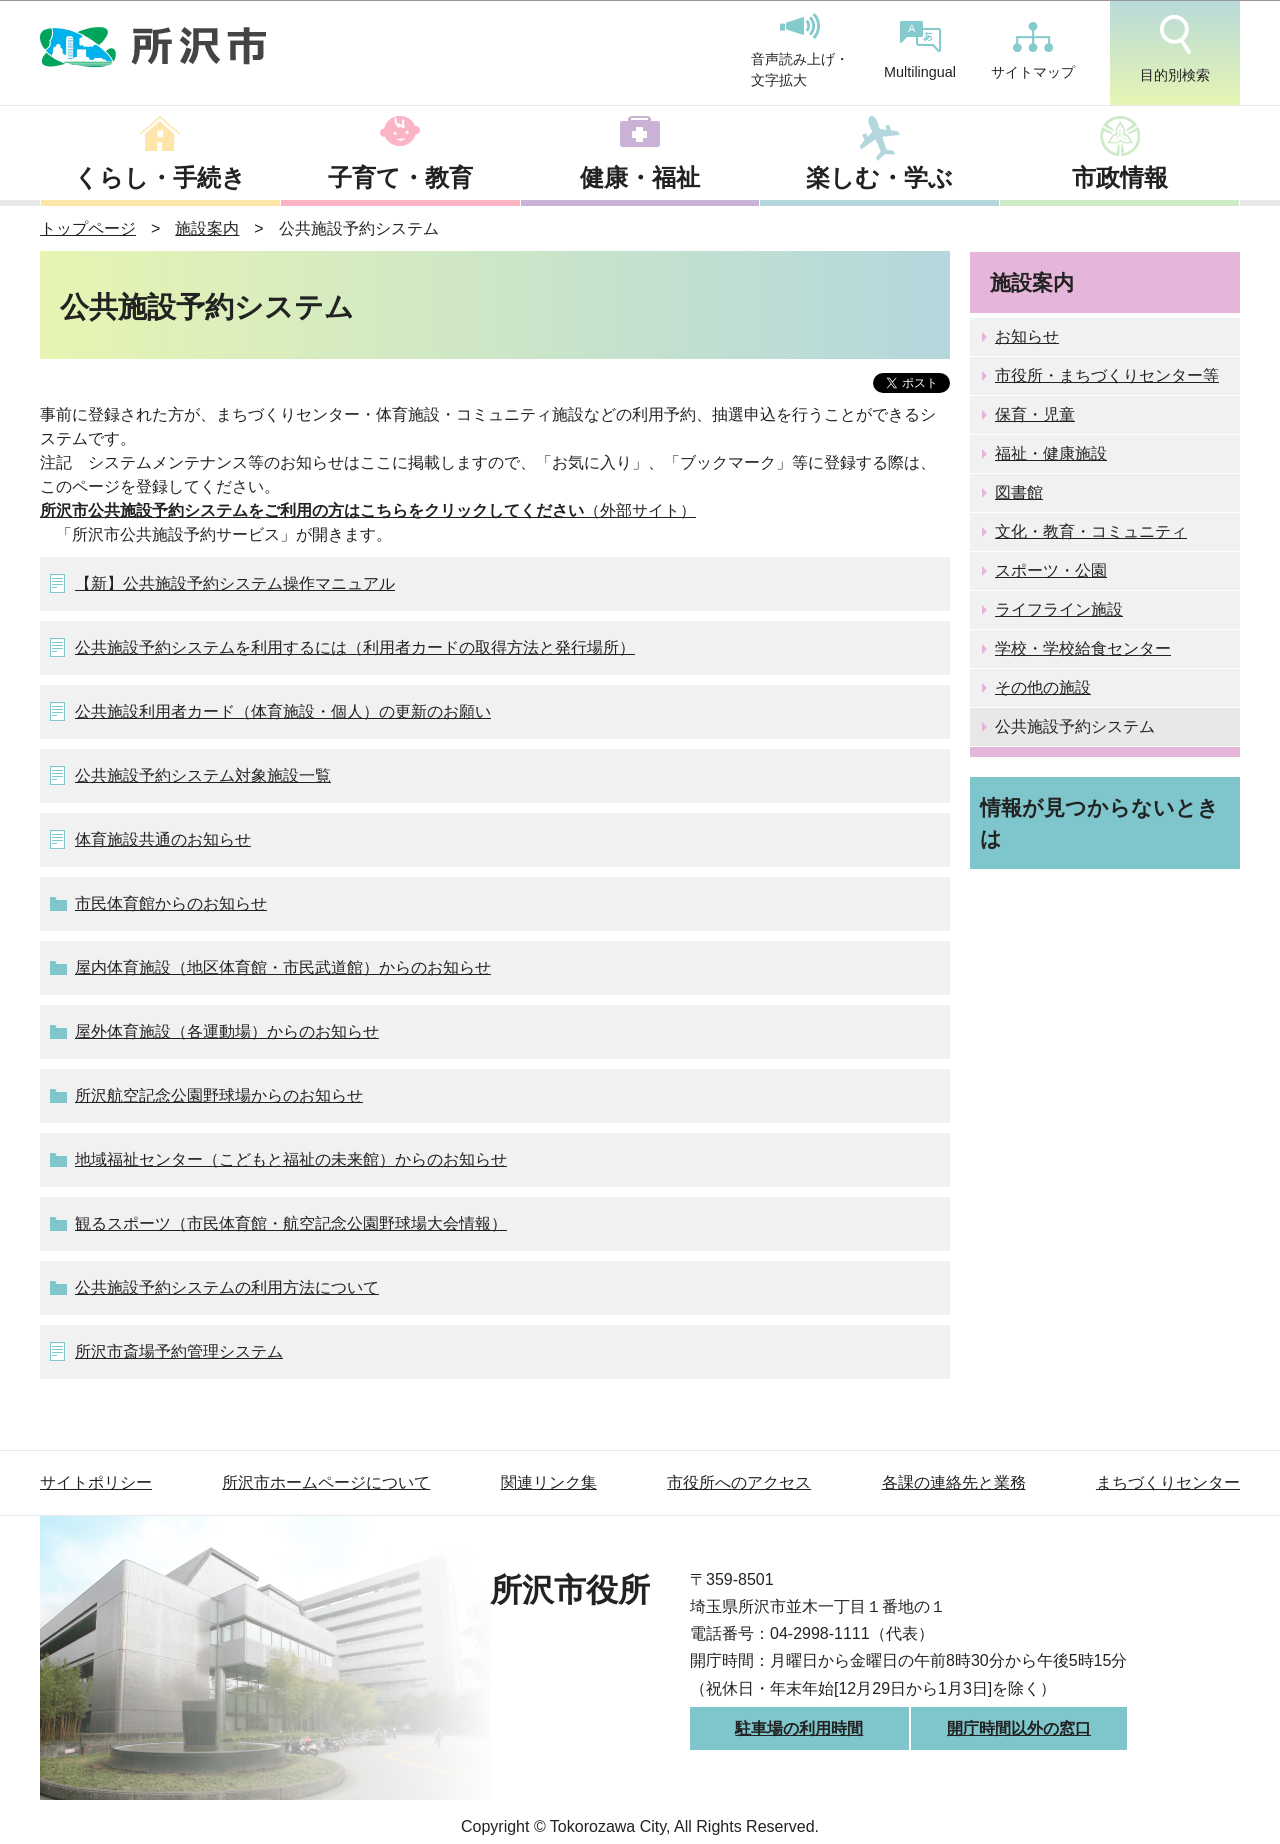 The image size is (1280, 1844). Describe the element at coordinates (160, 177) in the screenshot. I see `くらし・手続き` at that location.